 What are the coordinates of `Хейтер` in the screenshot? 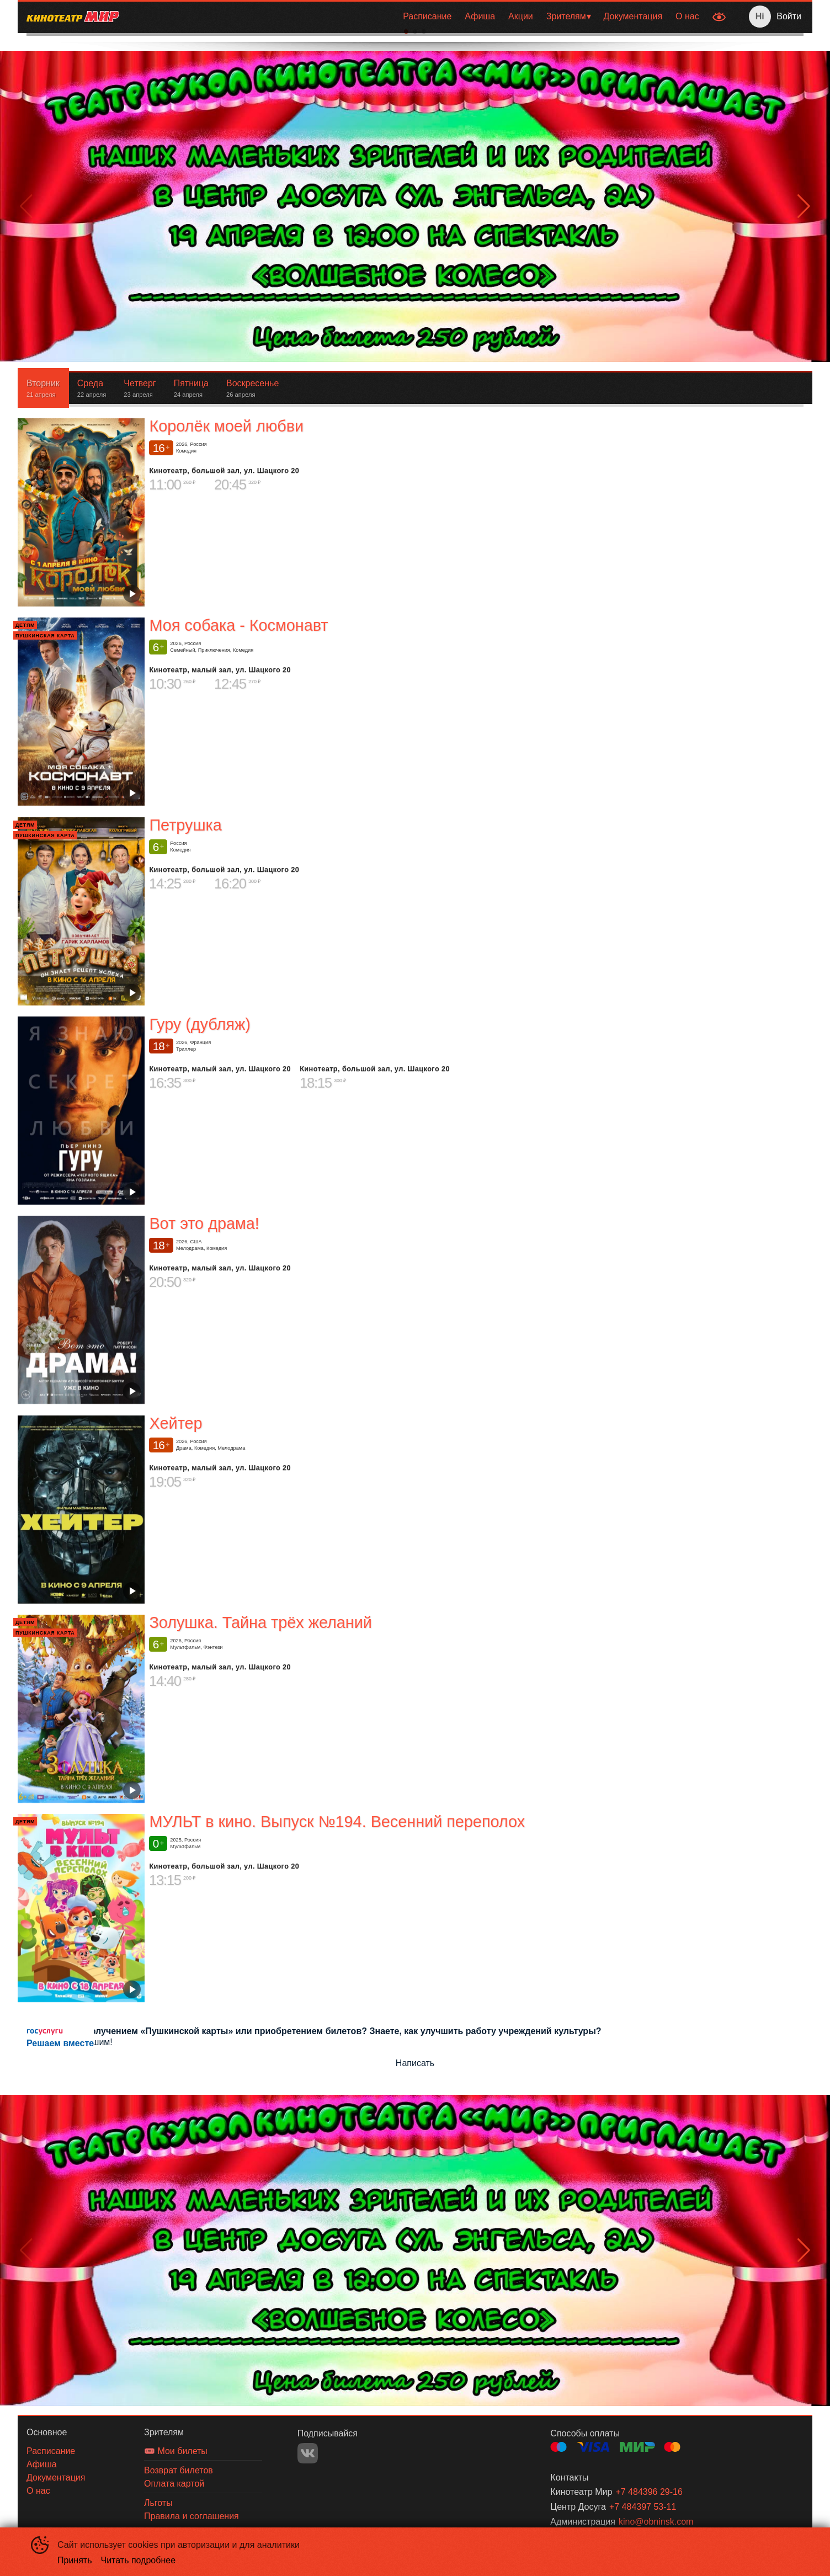 It's located at (175, 1423).